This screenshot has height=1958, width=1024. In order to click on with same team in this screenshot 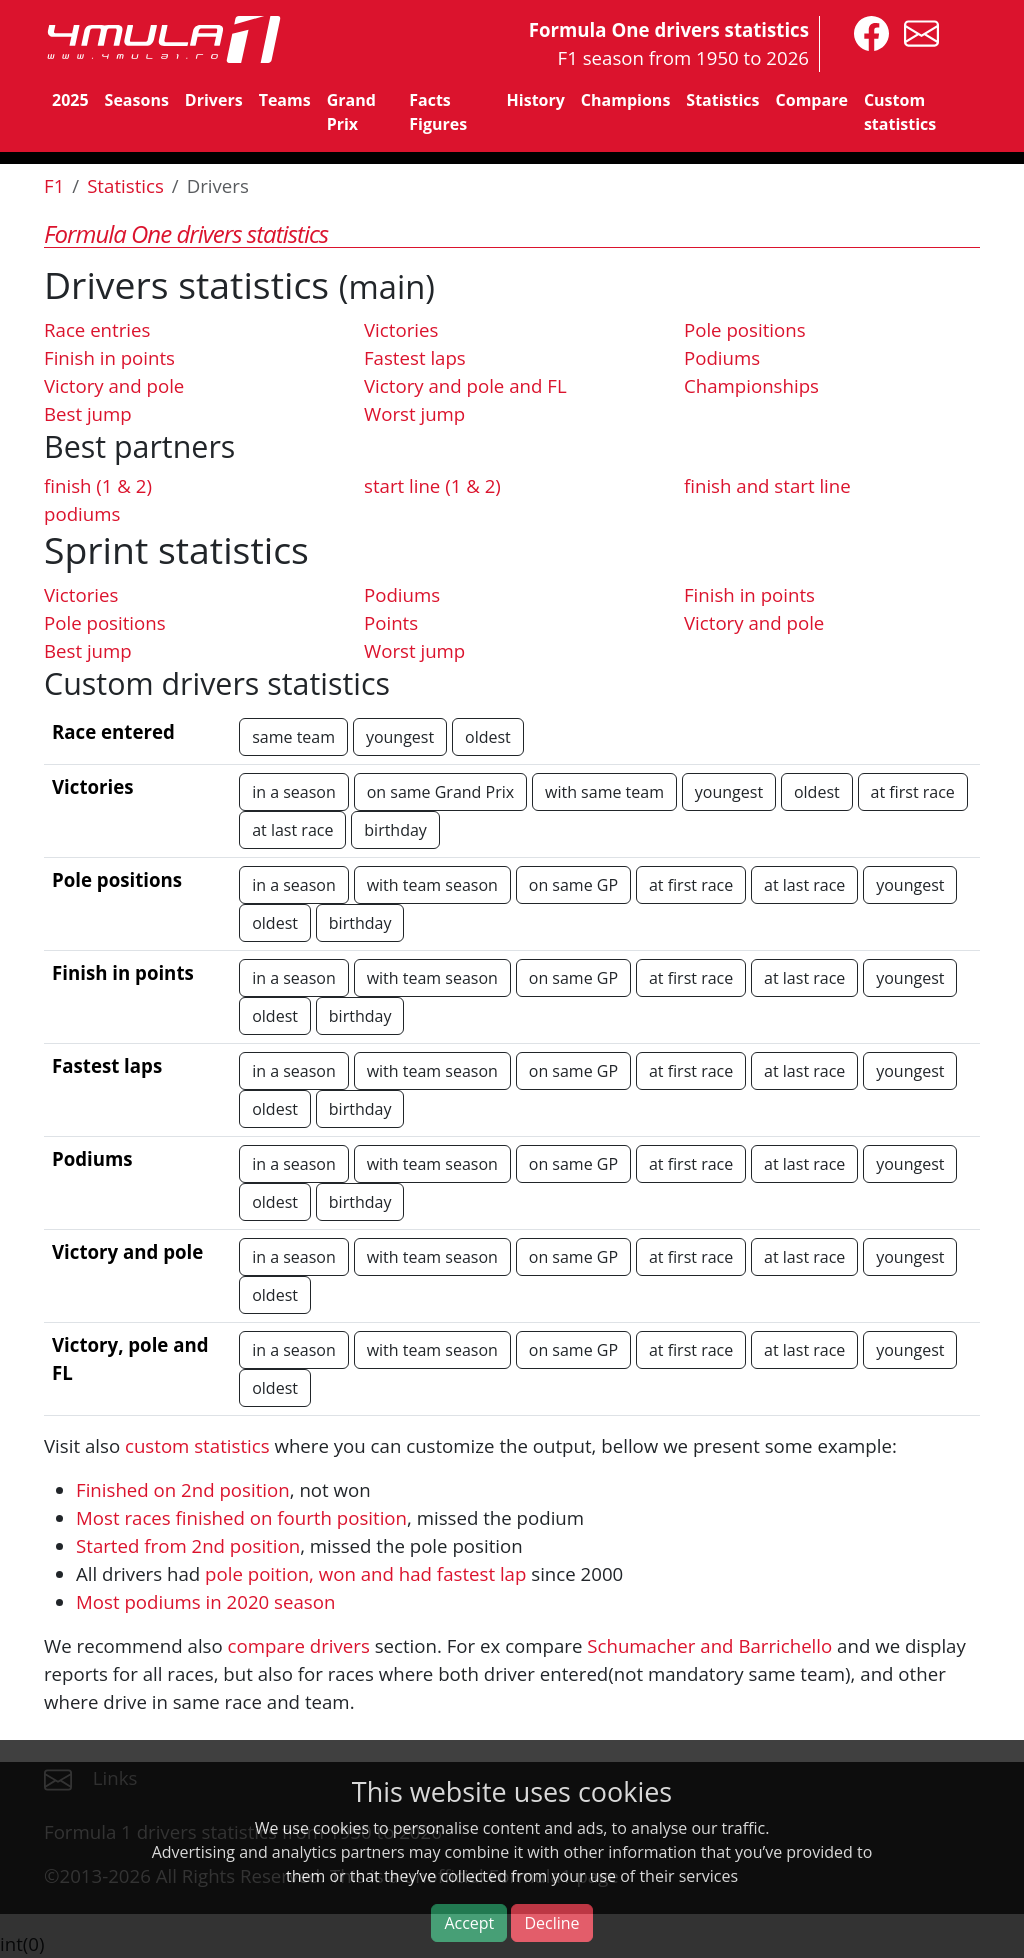, I will do `click(604, 792)`.